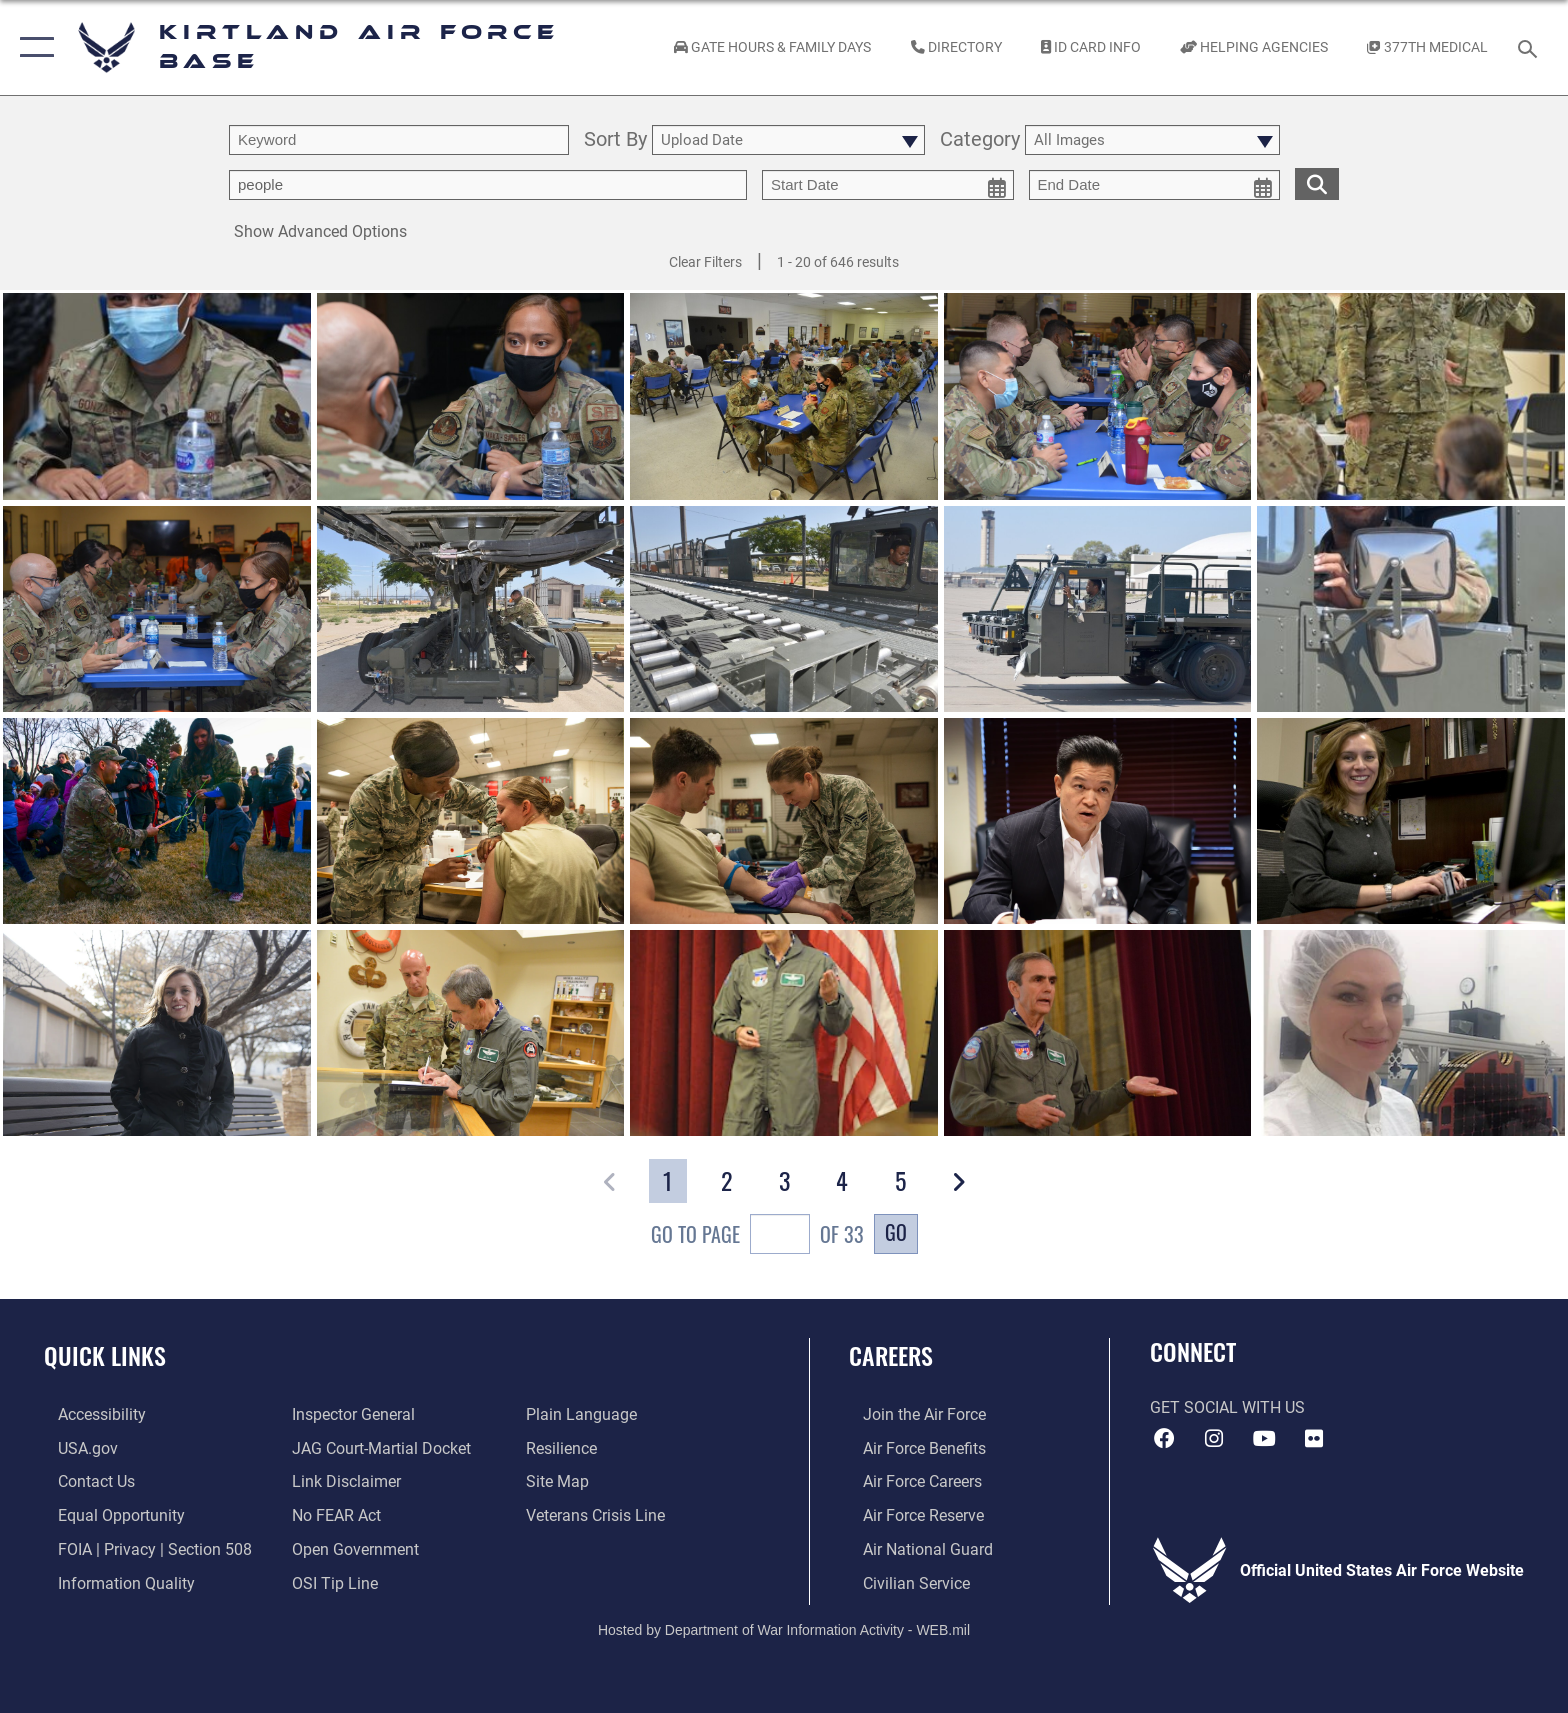 The image size is (1568, 1713). I want to click on [Flickr icon opens in a new window], so click(1314, 1439).